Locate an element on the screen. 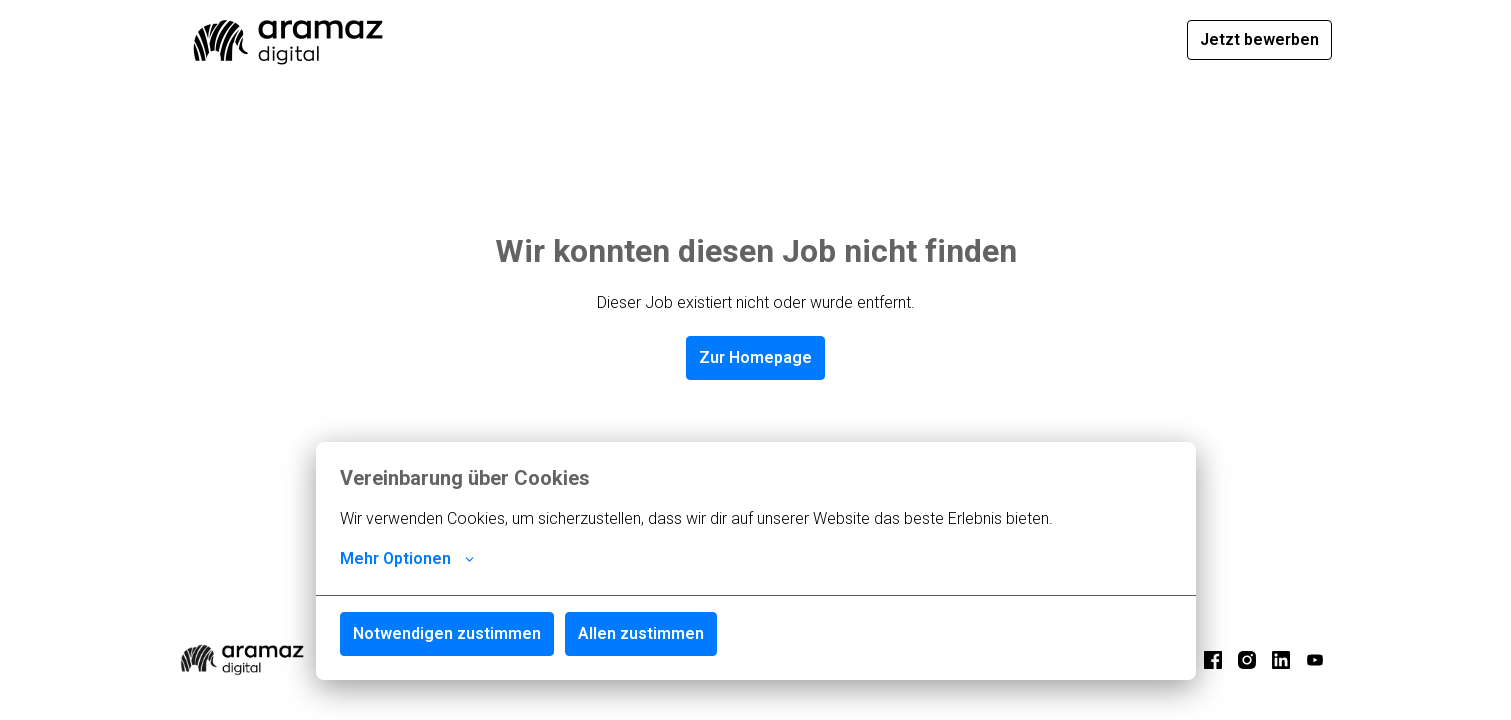 This screenshot has height=720, width=1511. [facebook] is located at coordinates (1213, 660).